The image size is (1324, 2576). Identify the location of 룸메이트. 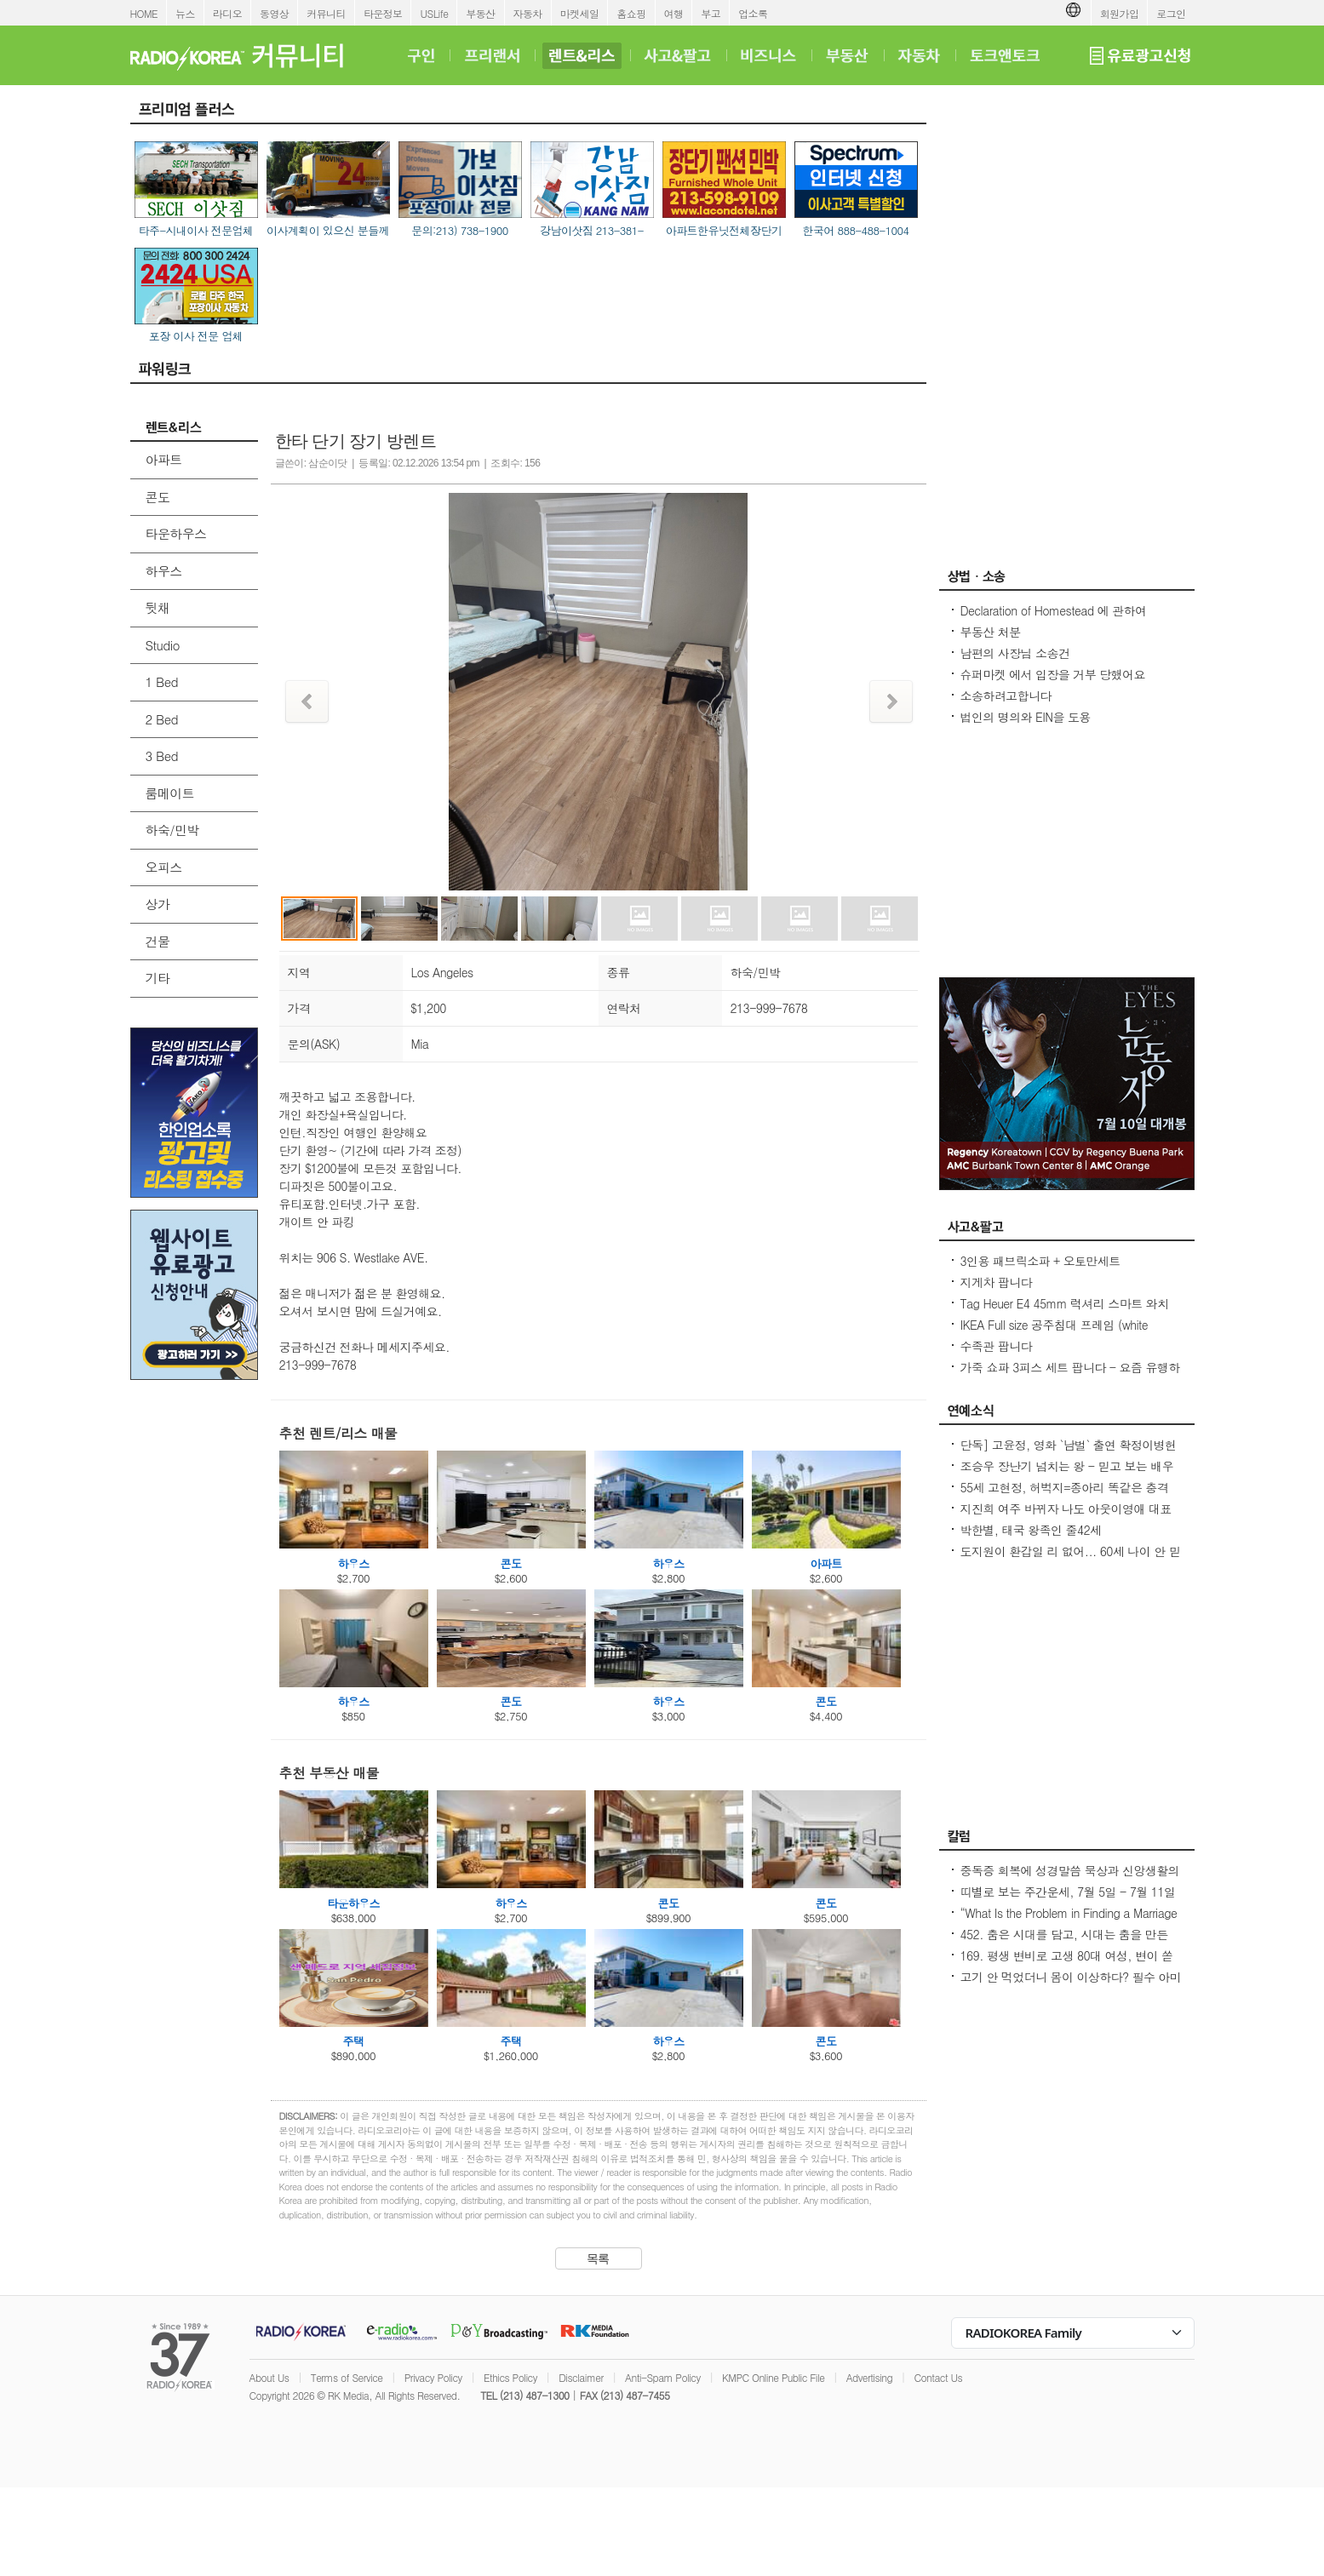
(170, 793).